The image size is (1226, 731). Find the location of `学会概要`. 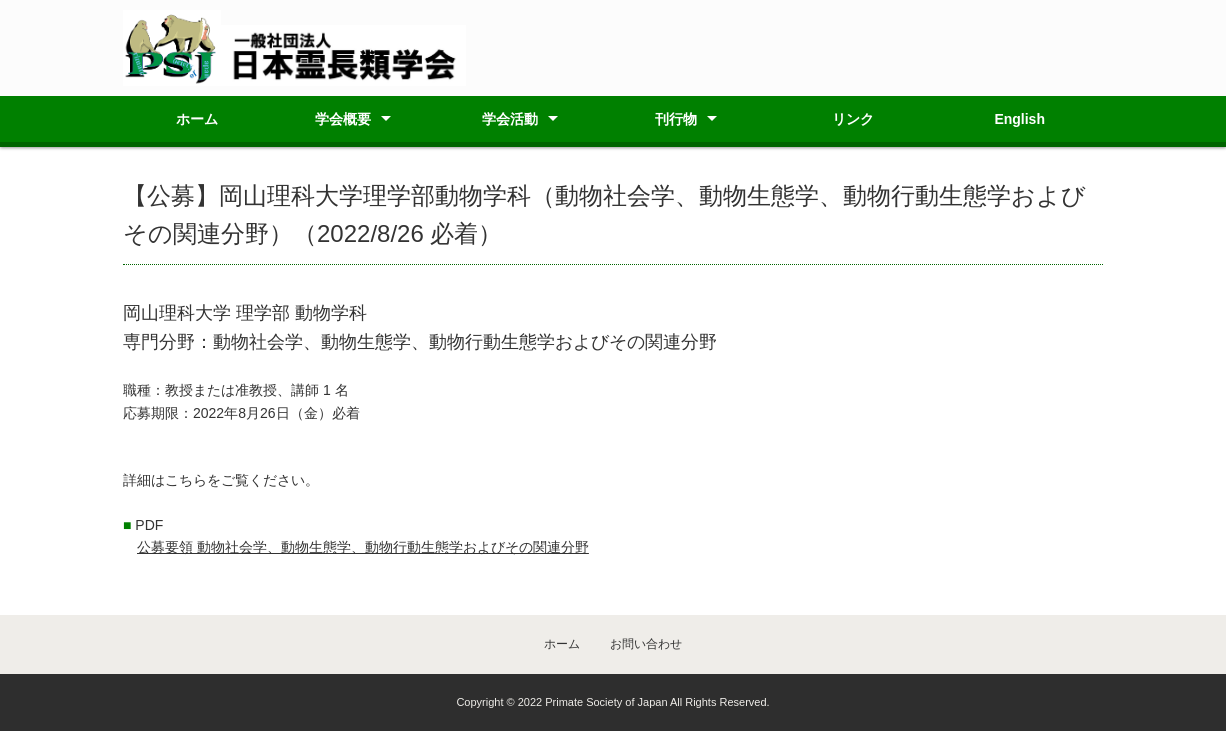

学会概要 is located at coordinates (343, 119).